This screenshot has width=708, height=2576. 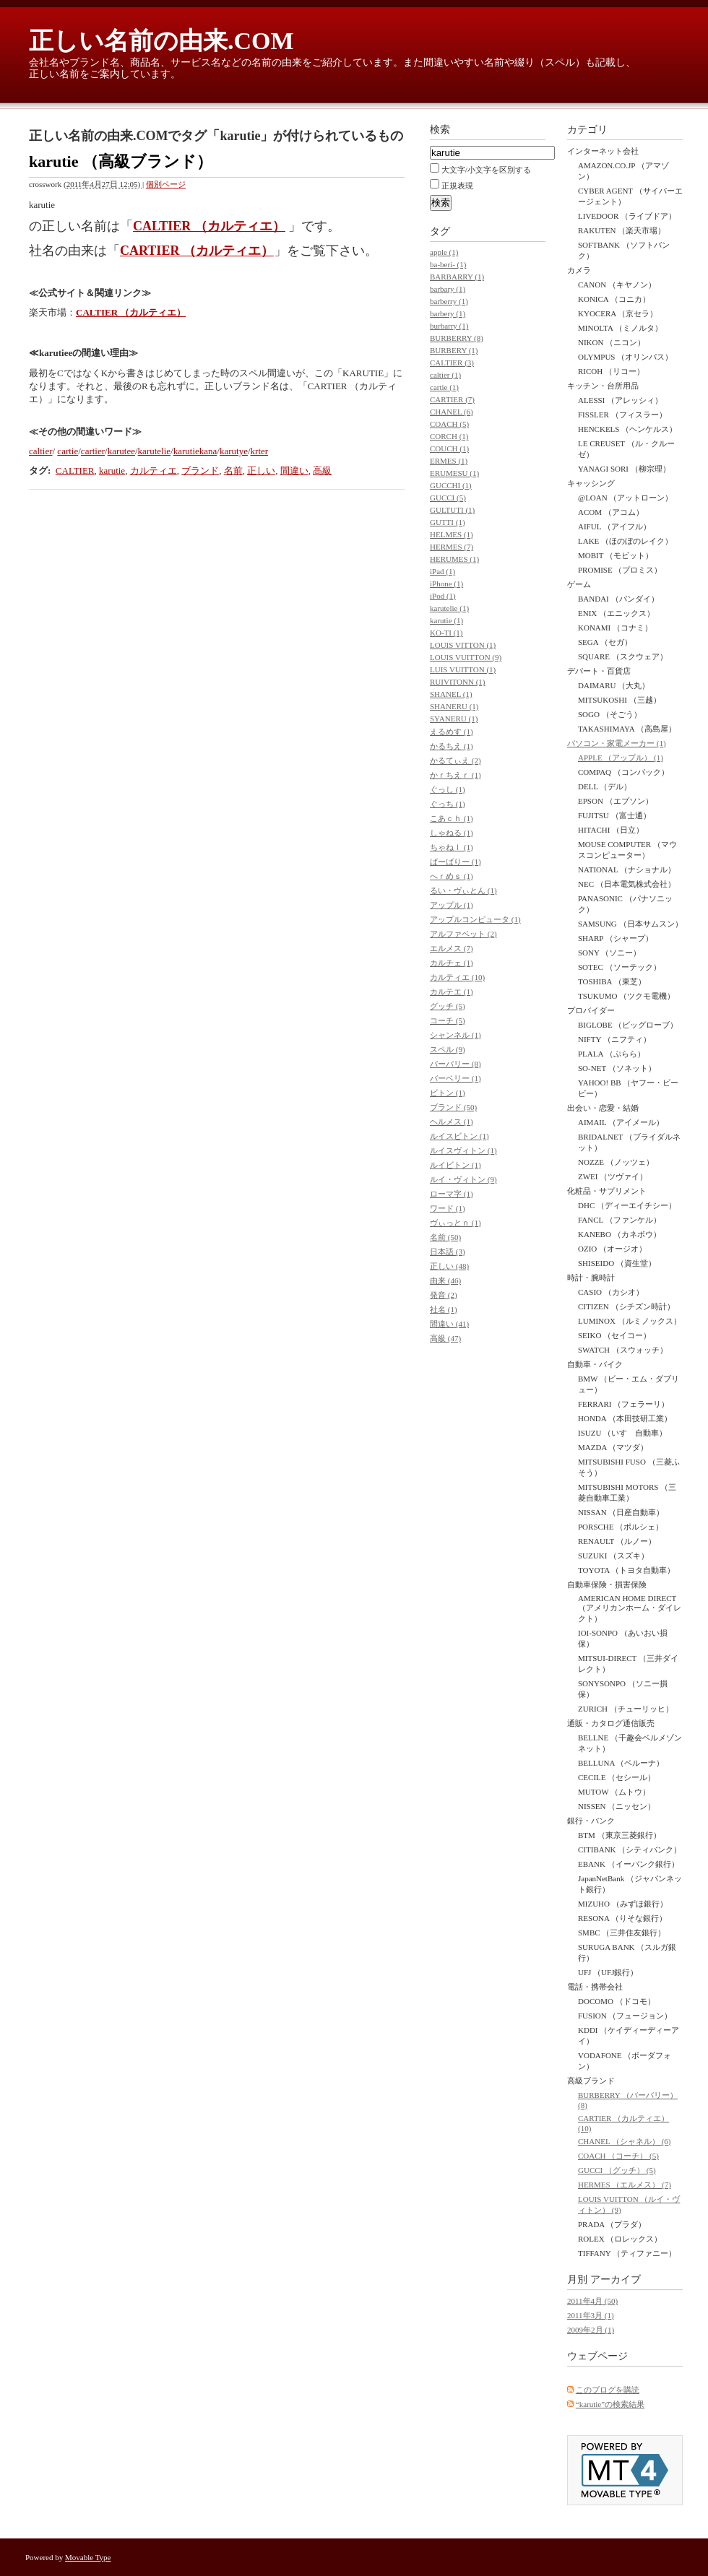 What do you see at coordinates (618, 2155) in the screenshot?
I see `COACH （コーチ） (5)` at bounding box center [618, 2155].